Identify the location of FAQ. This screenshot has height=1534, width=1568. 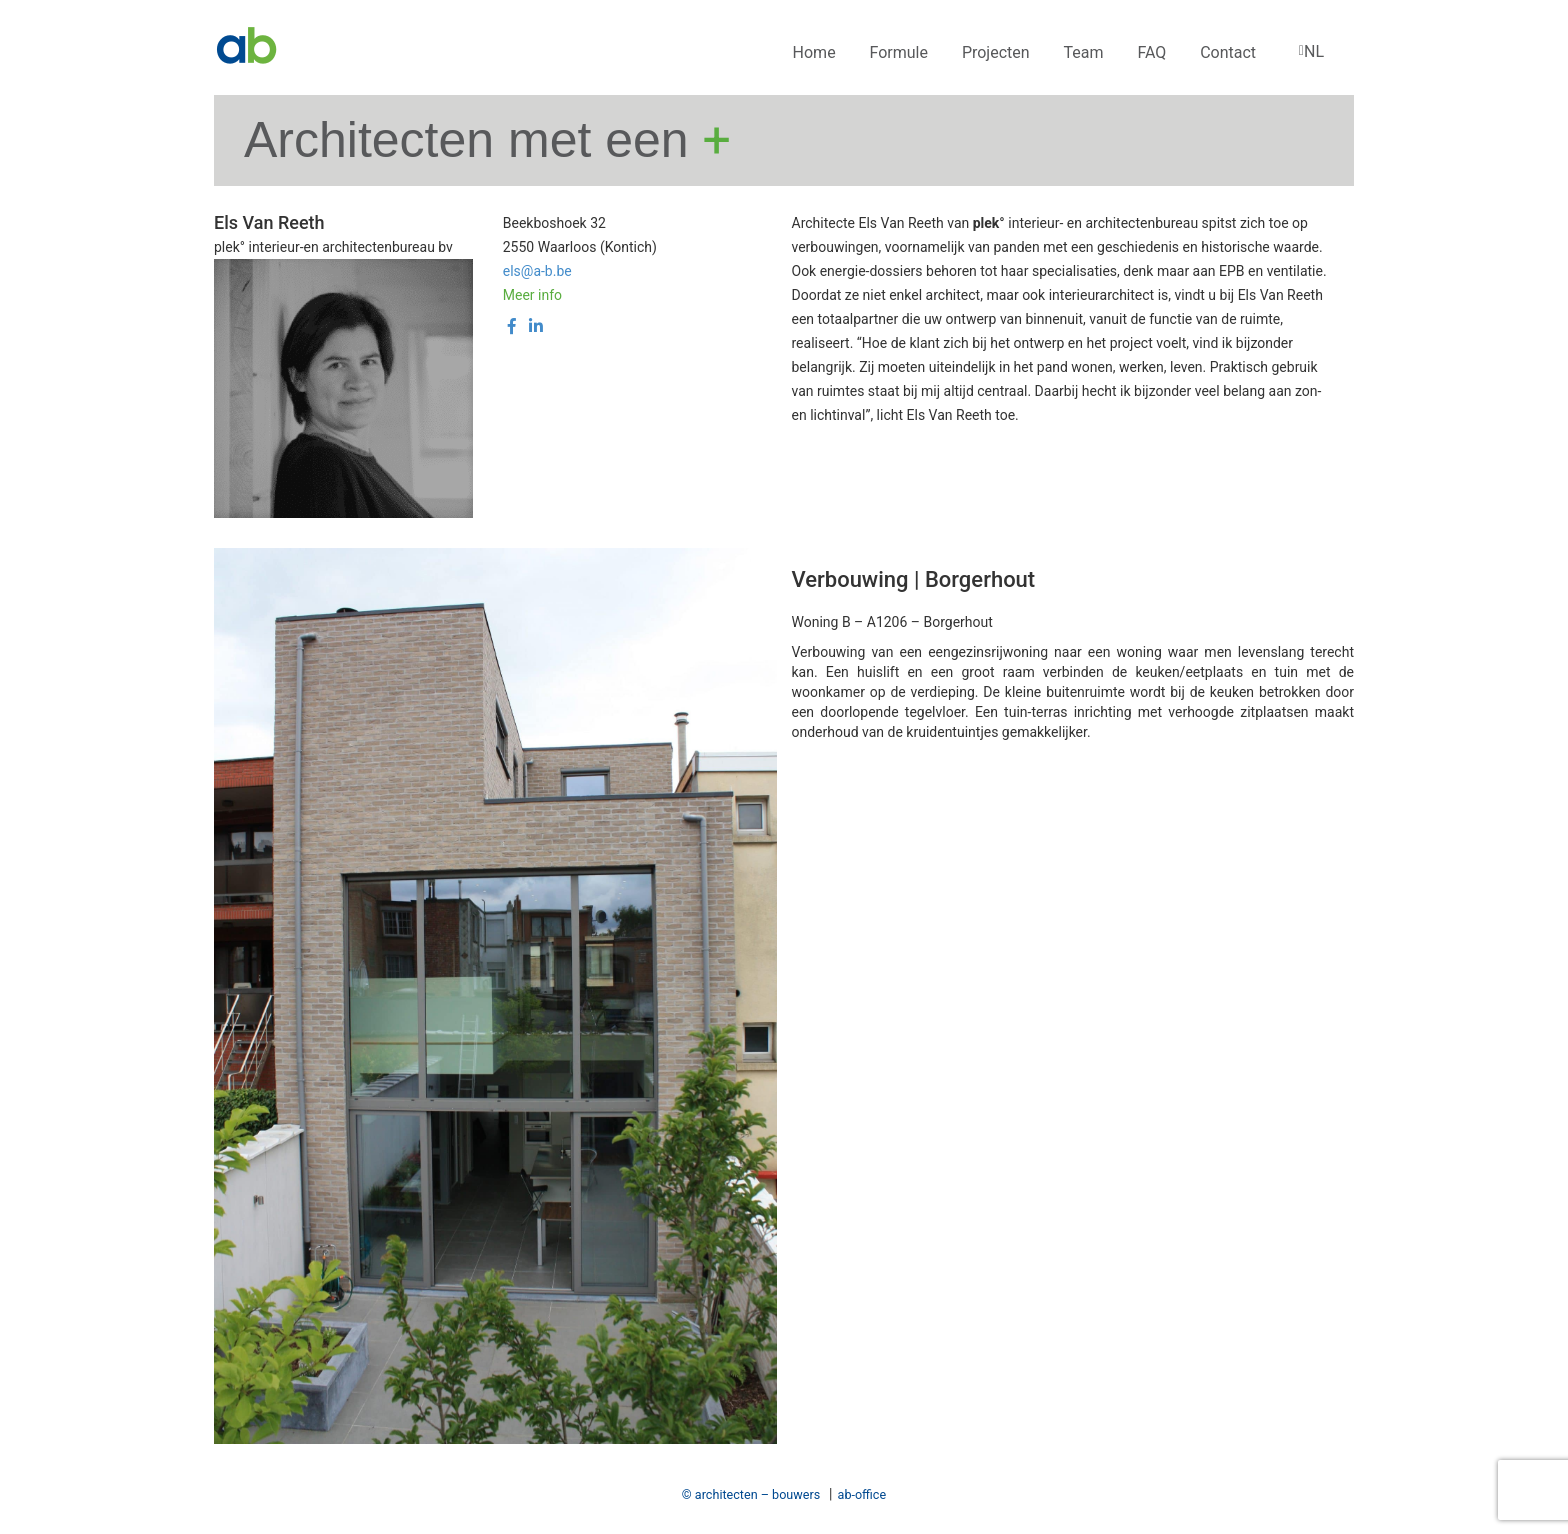
(1151, 52).